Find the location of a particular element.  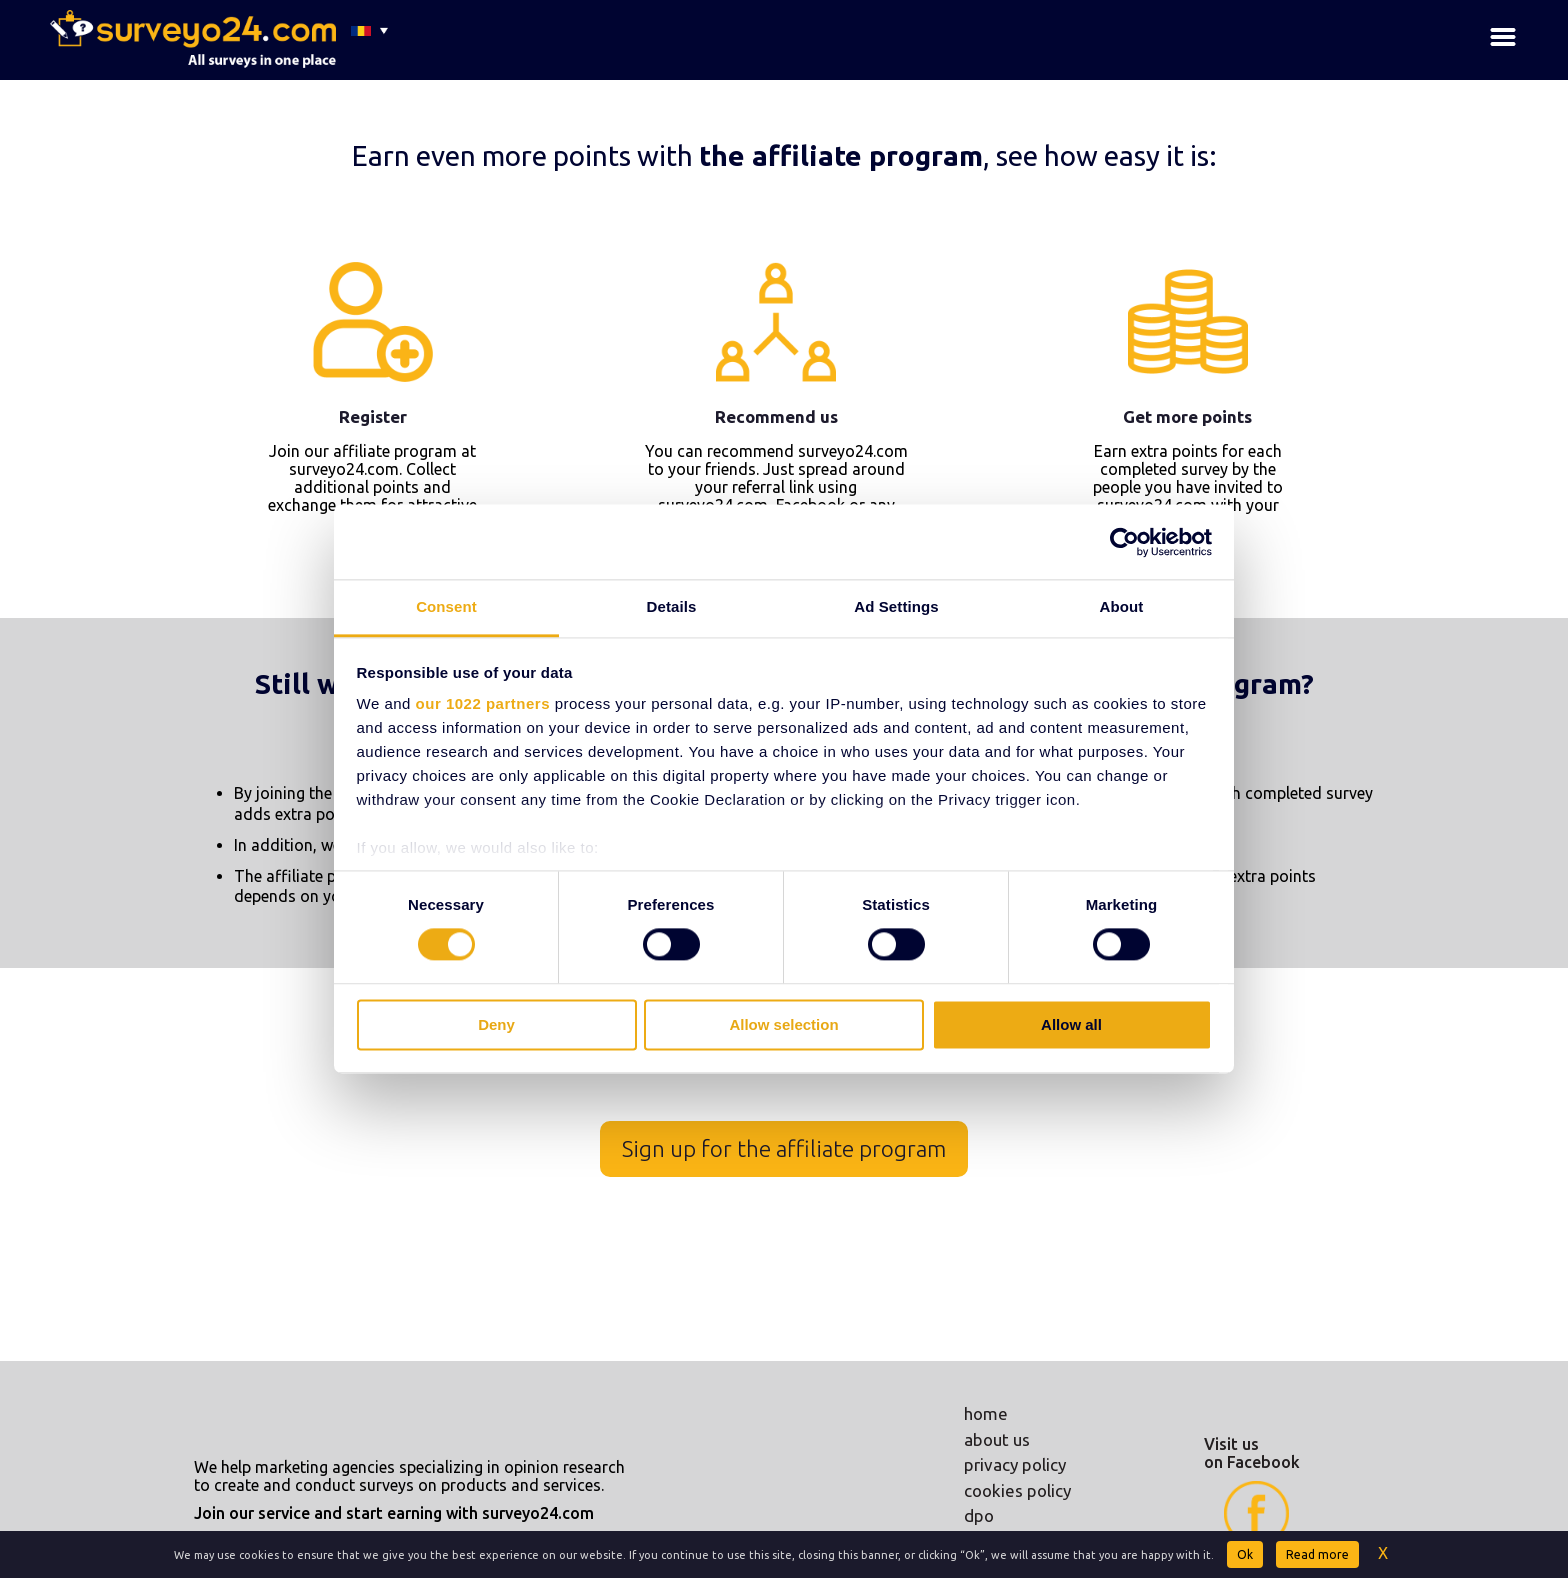

our 1022 partners is located at coordinates (483, 703).